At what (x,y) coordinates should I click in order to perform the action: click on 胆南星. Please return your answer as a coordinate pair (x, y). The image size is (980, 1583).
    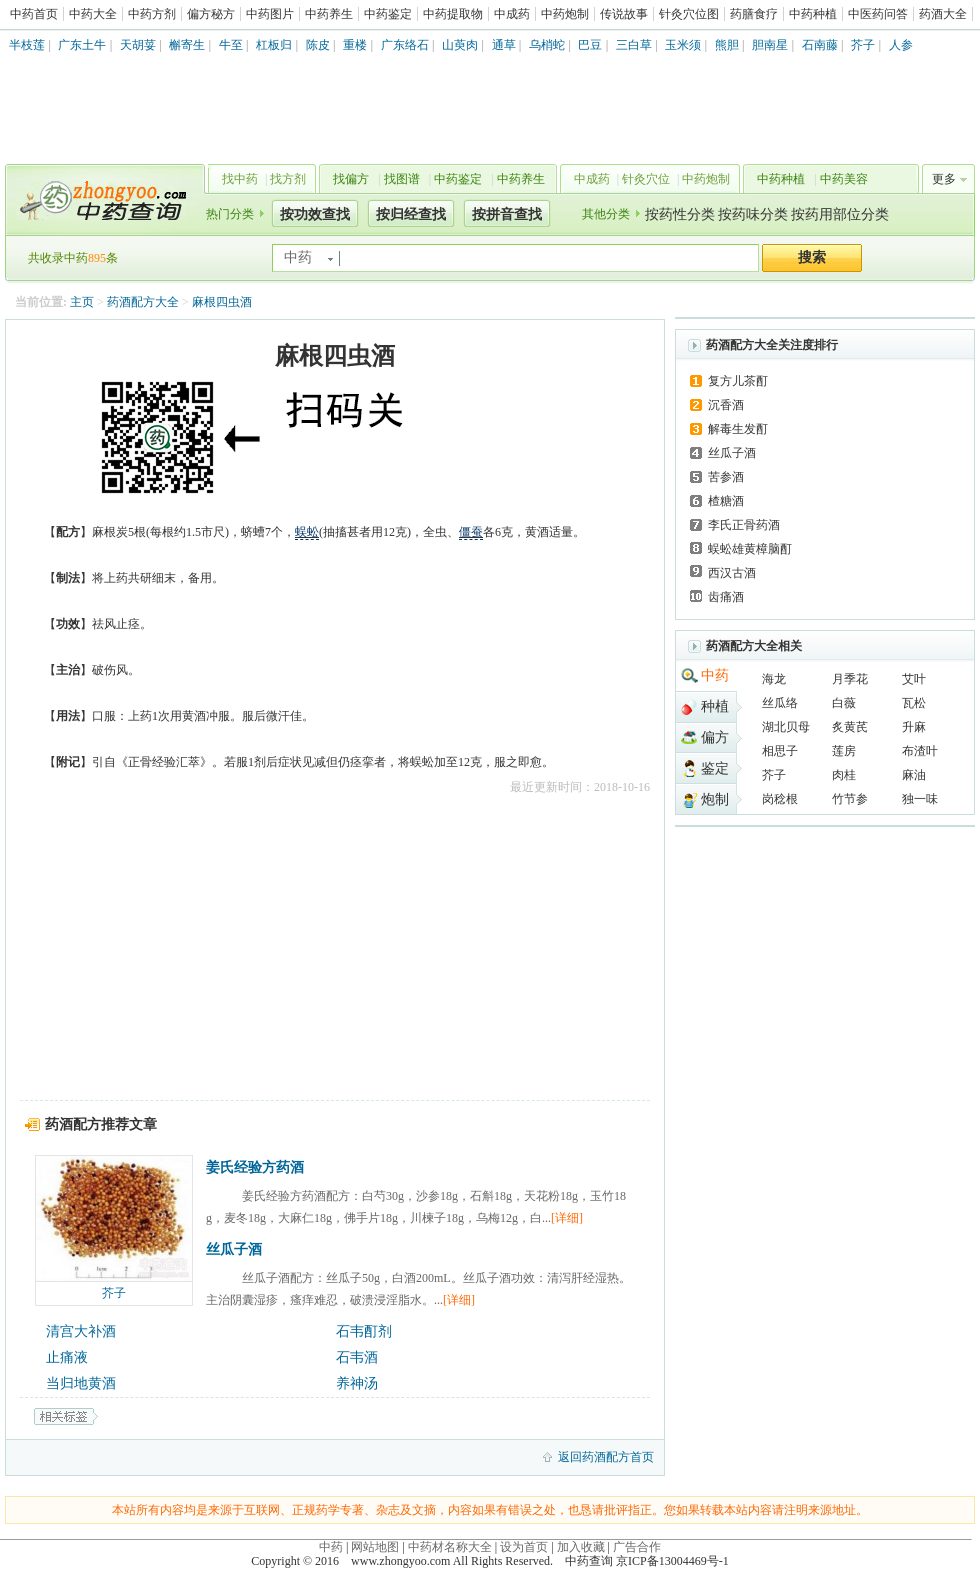
    Looking at the image, I should click on (770, 45).